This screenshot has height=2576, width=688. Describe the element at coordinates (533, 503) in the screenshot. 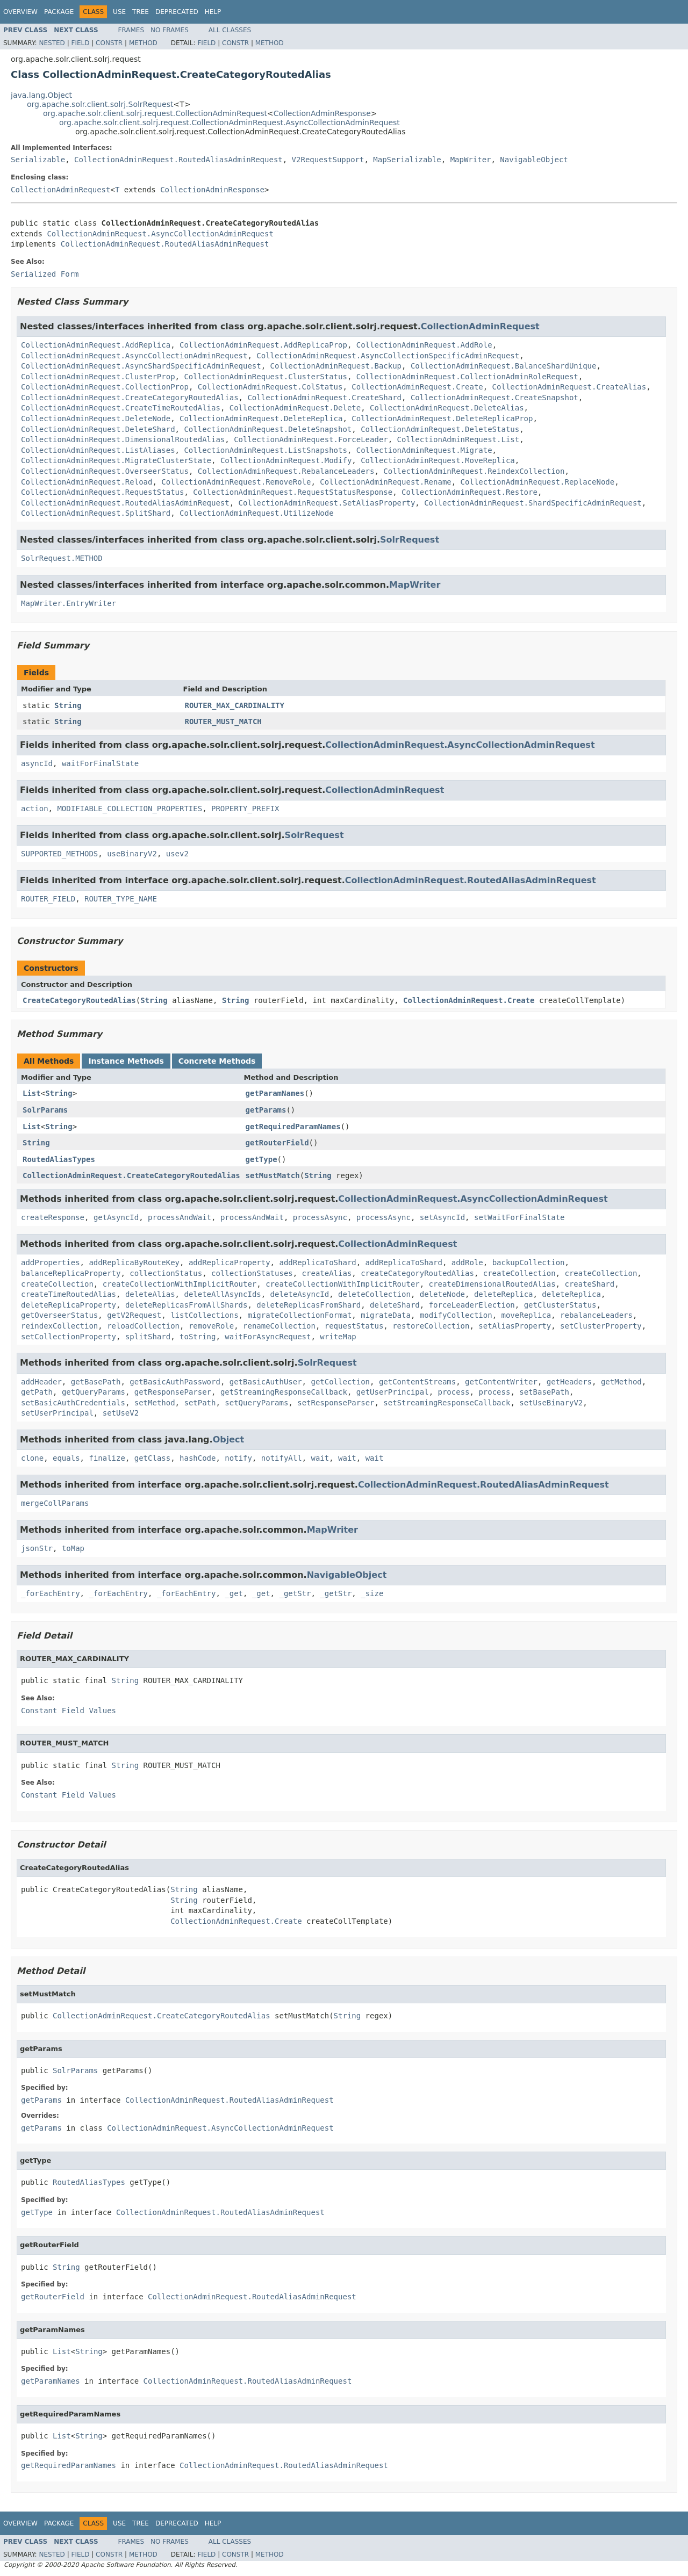

I see `CollectionAdminRequest.ShardSpecificAdminRequest` at that location.